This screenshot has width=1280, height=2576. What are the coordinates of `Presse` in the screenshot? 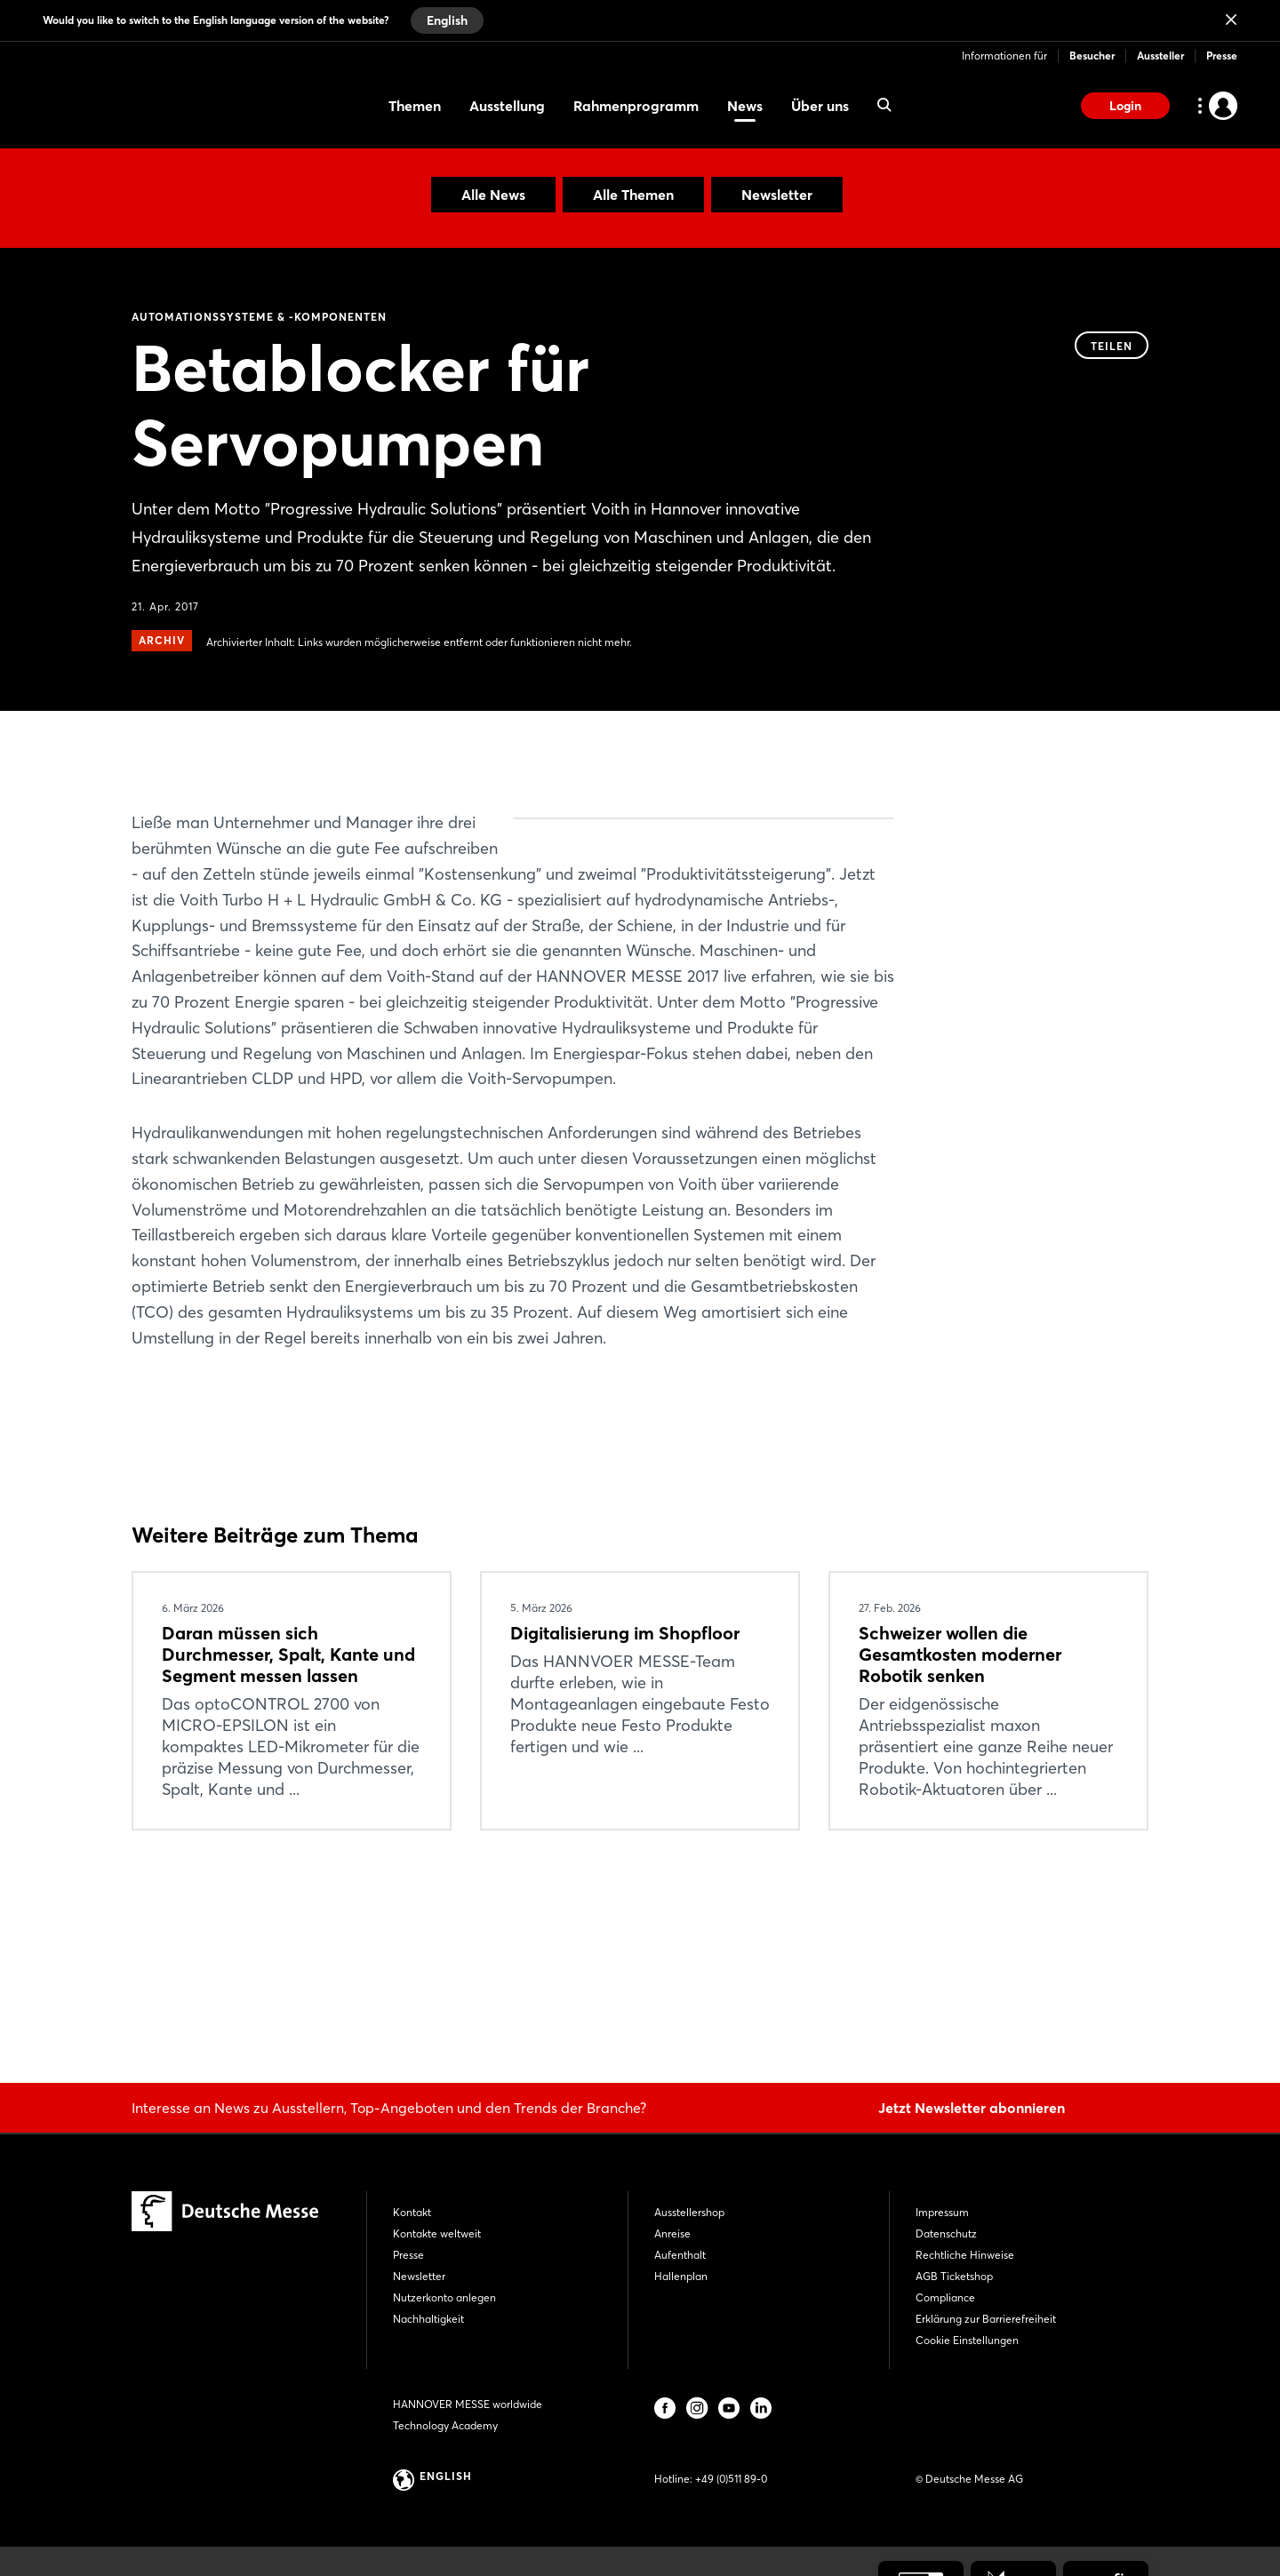 It's located at (1221, 55).